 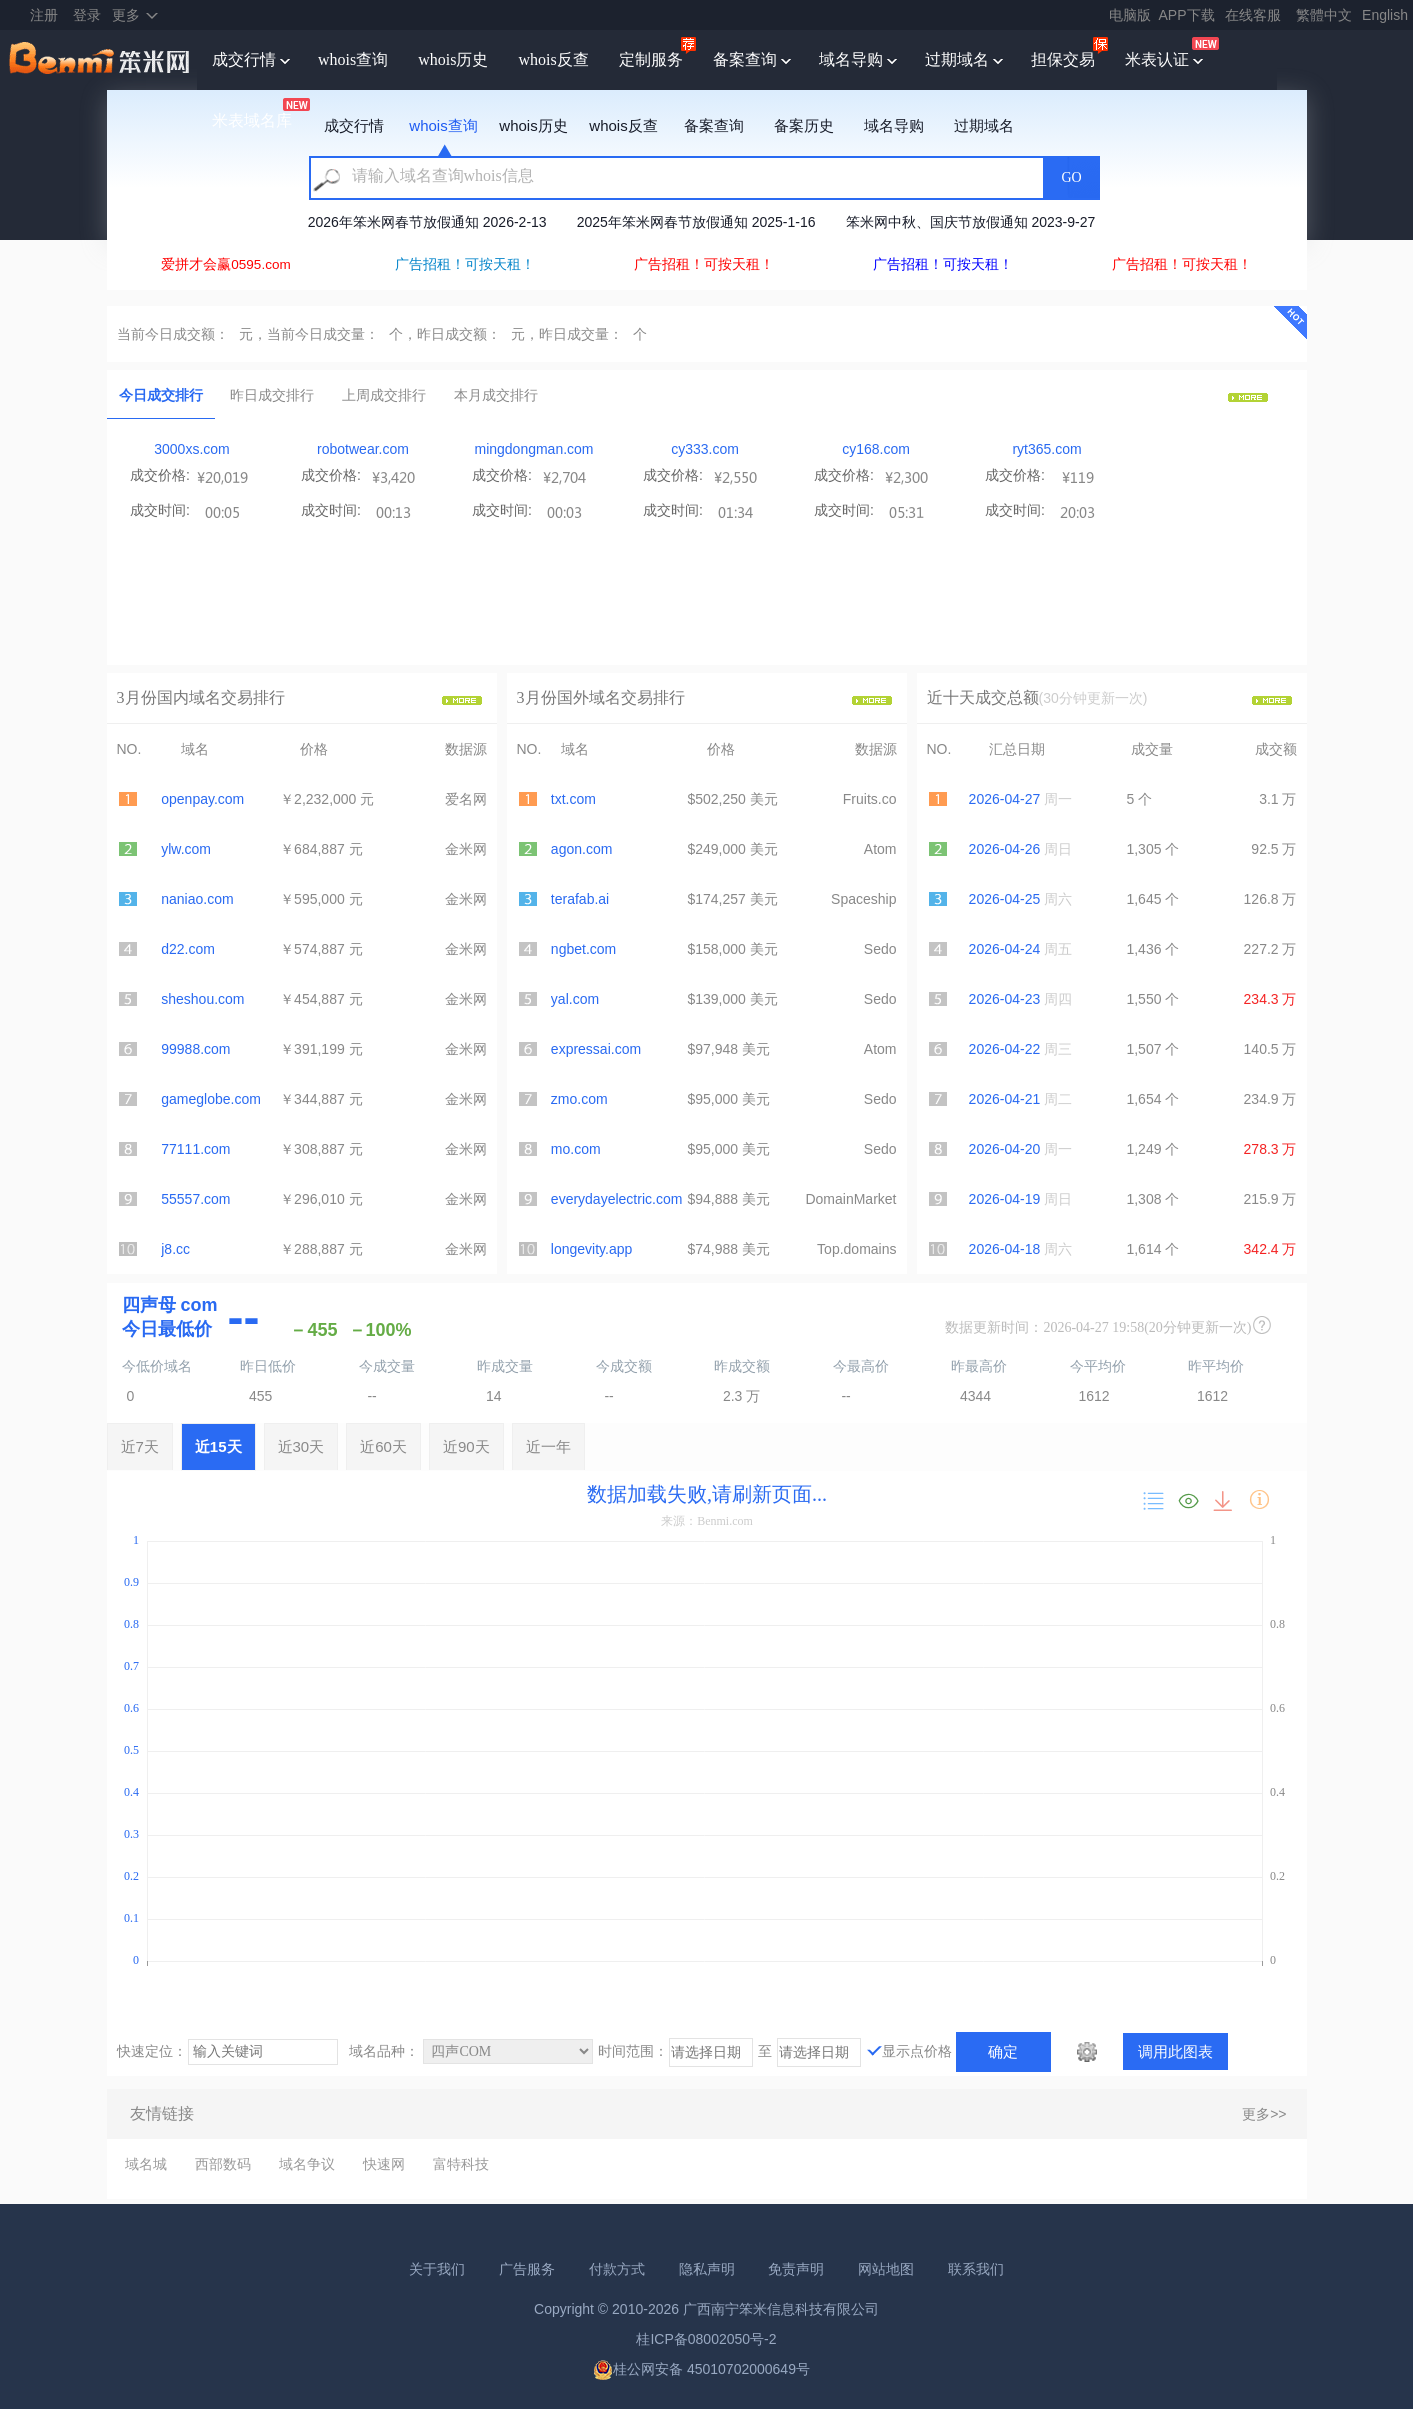 What do you see at coordinates (1005, 899) in the screenshot?
I see `2026-04-25` at bounding box center [1005, 899].